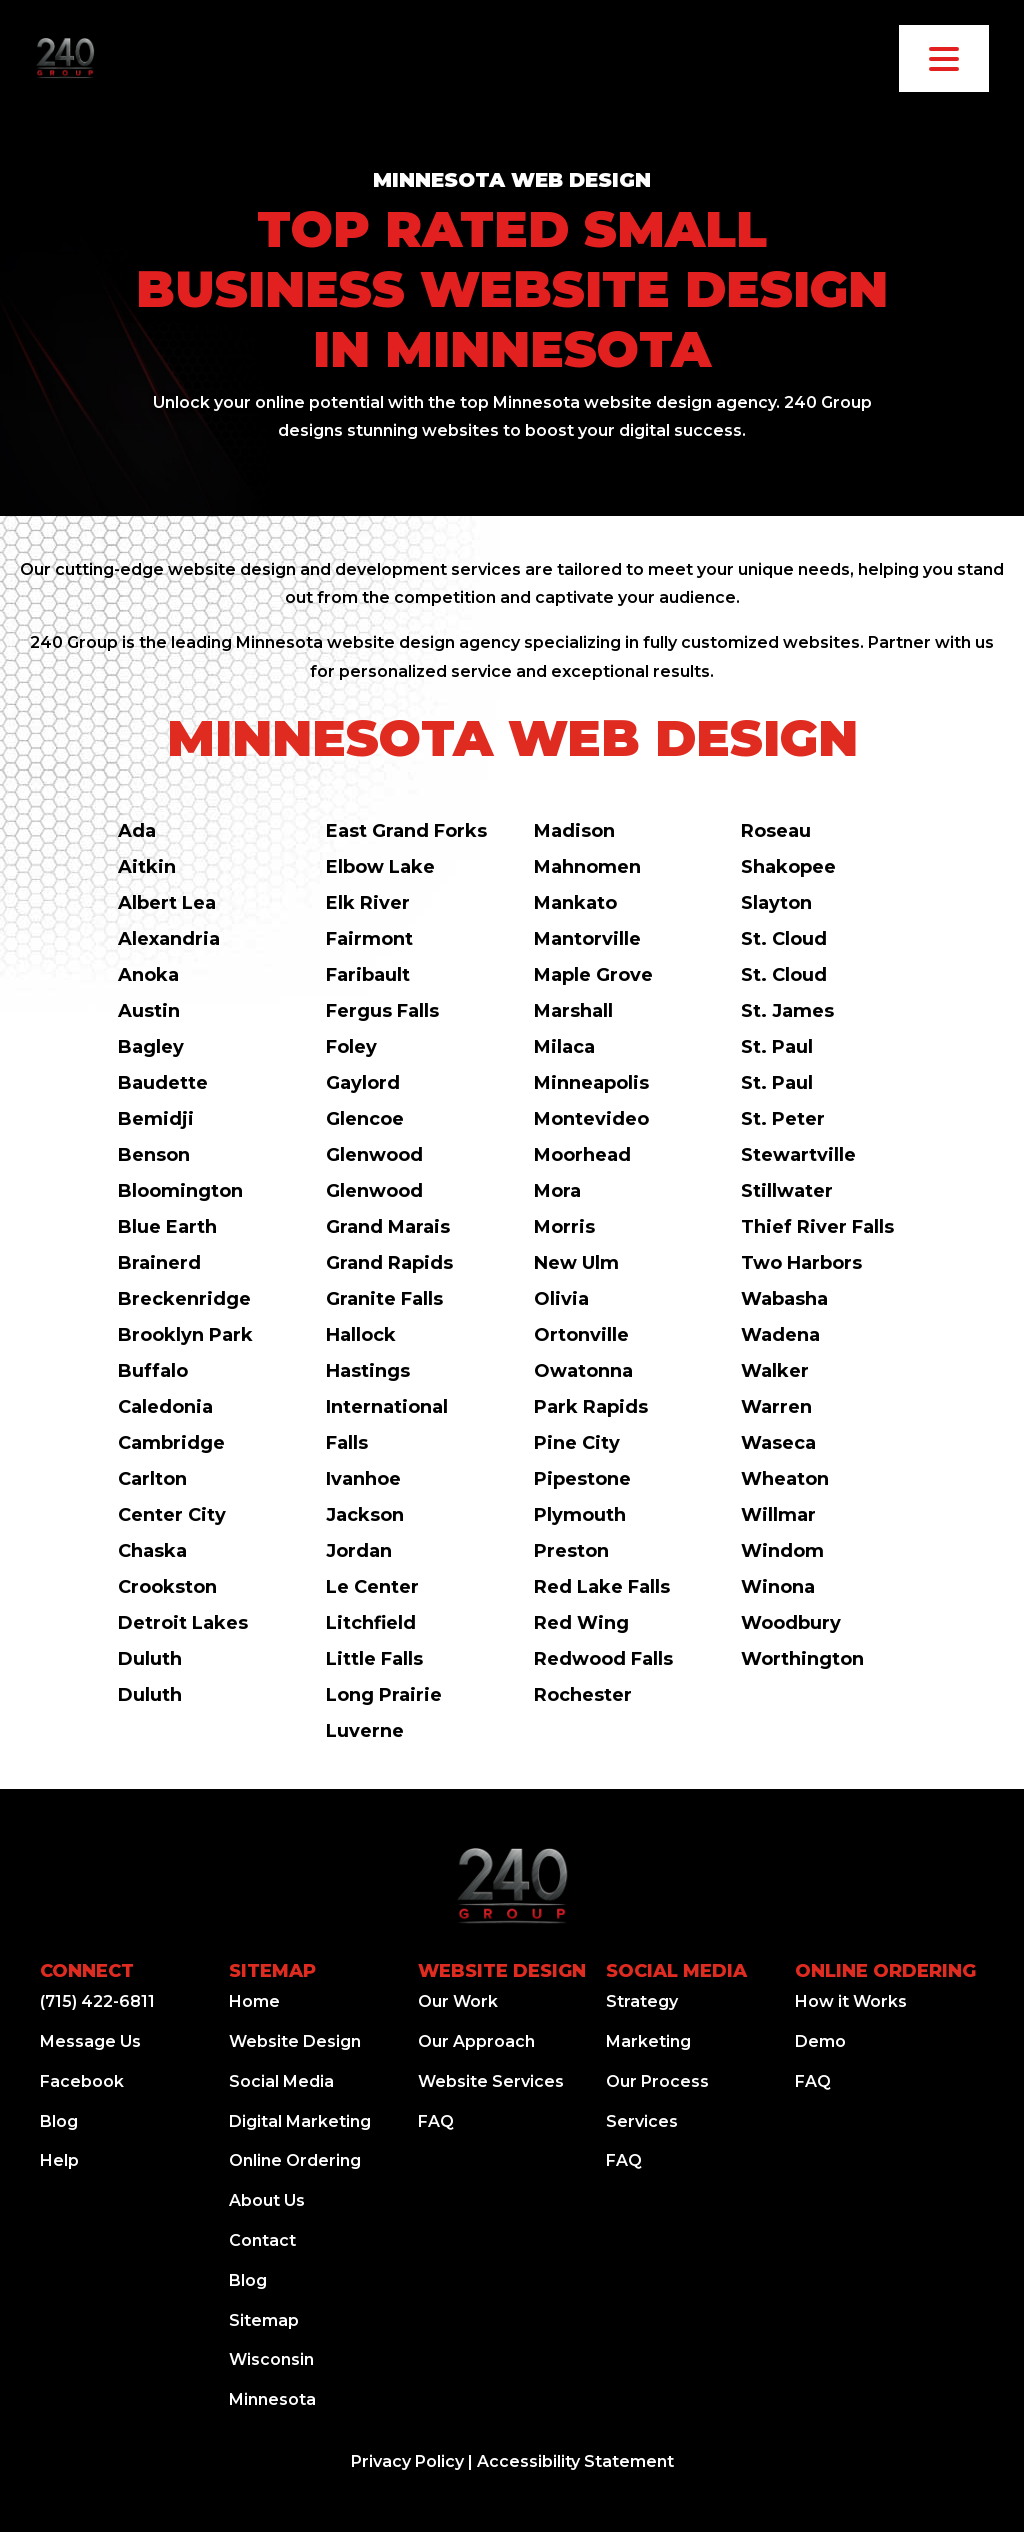 This screenshot has height=2532, width=1024. What do you see at coordinates (254, 2001) in the screenshot?
I see `Home` at bounding box center [254, 2001].